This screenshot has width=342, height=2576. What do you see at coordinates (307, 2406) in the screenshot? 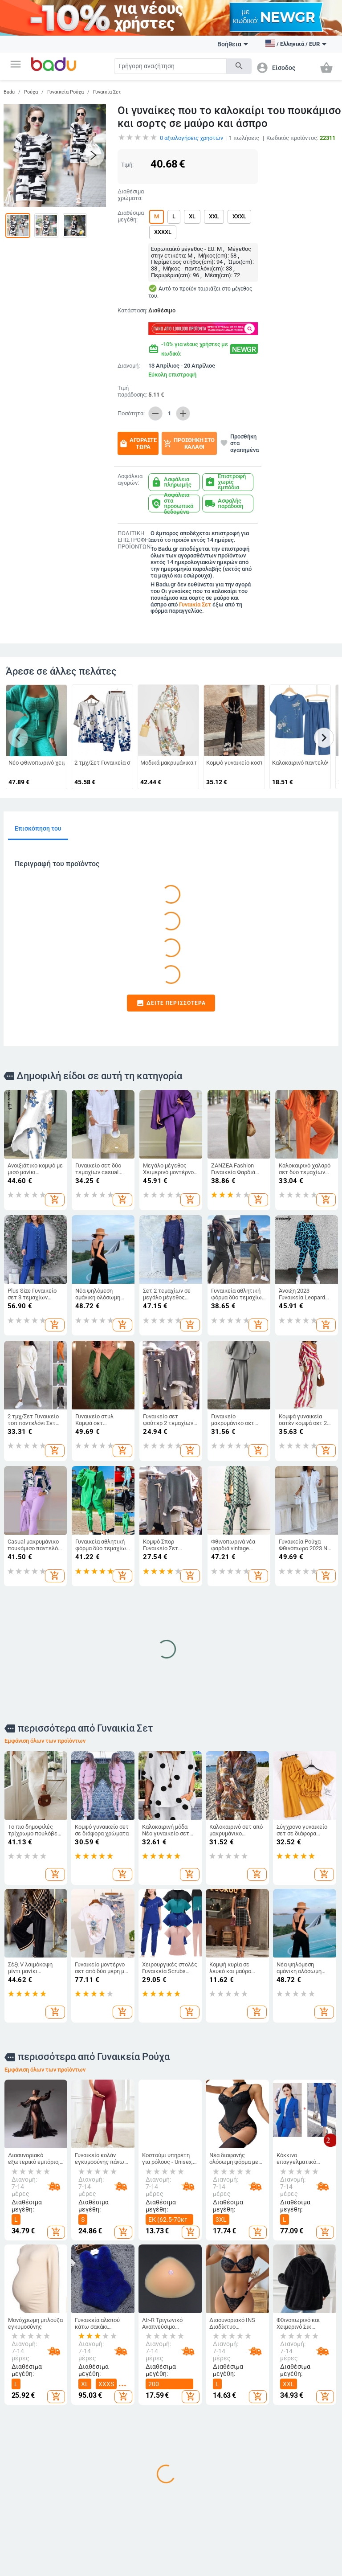
I see `Μπρελόκ, καρφίτσες και άλλα` at bounding box center [307, 2406].